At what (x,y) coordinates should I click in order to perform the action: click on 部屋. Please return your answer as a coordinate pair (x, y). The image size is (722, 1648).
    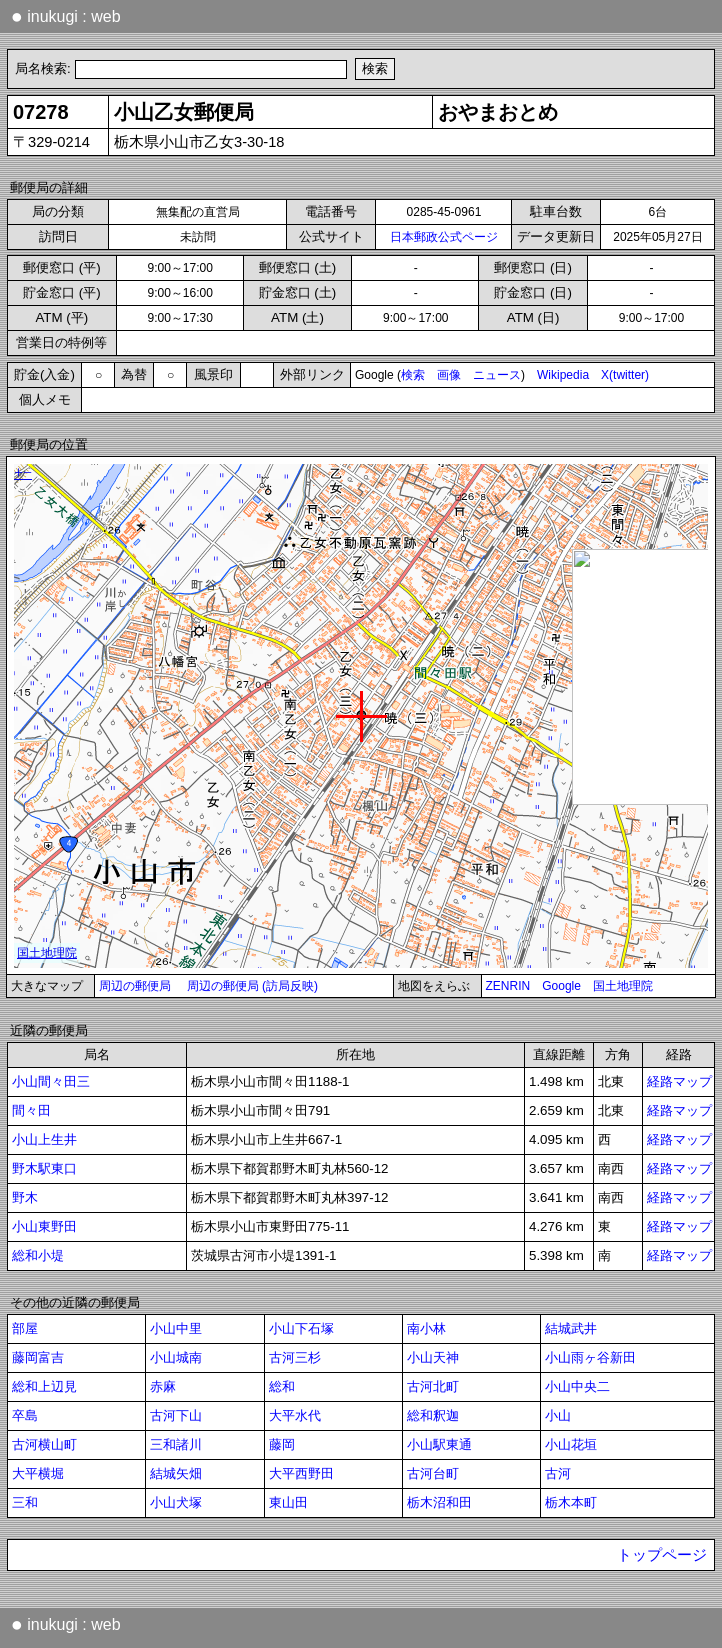
    Looking at the image, I should click on (25, 1328).